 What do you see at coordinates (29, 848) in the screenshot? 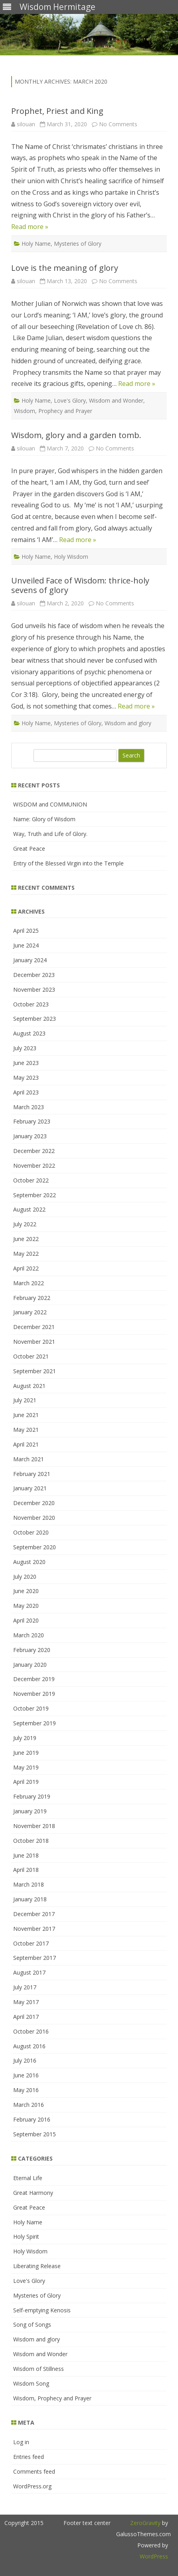
I see `Great Peace` at bounding box center [29, 848].